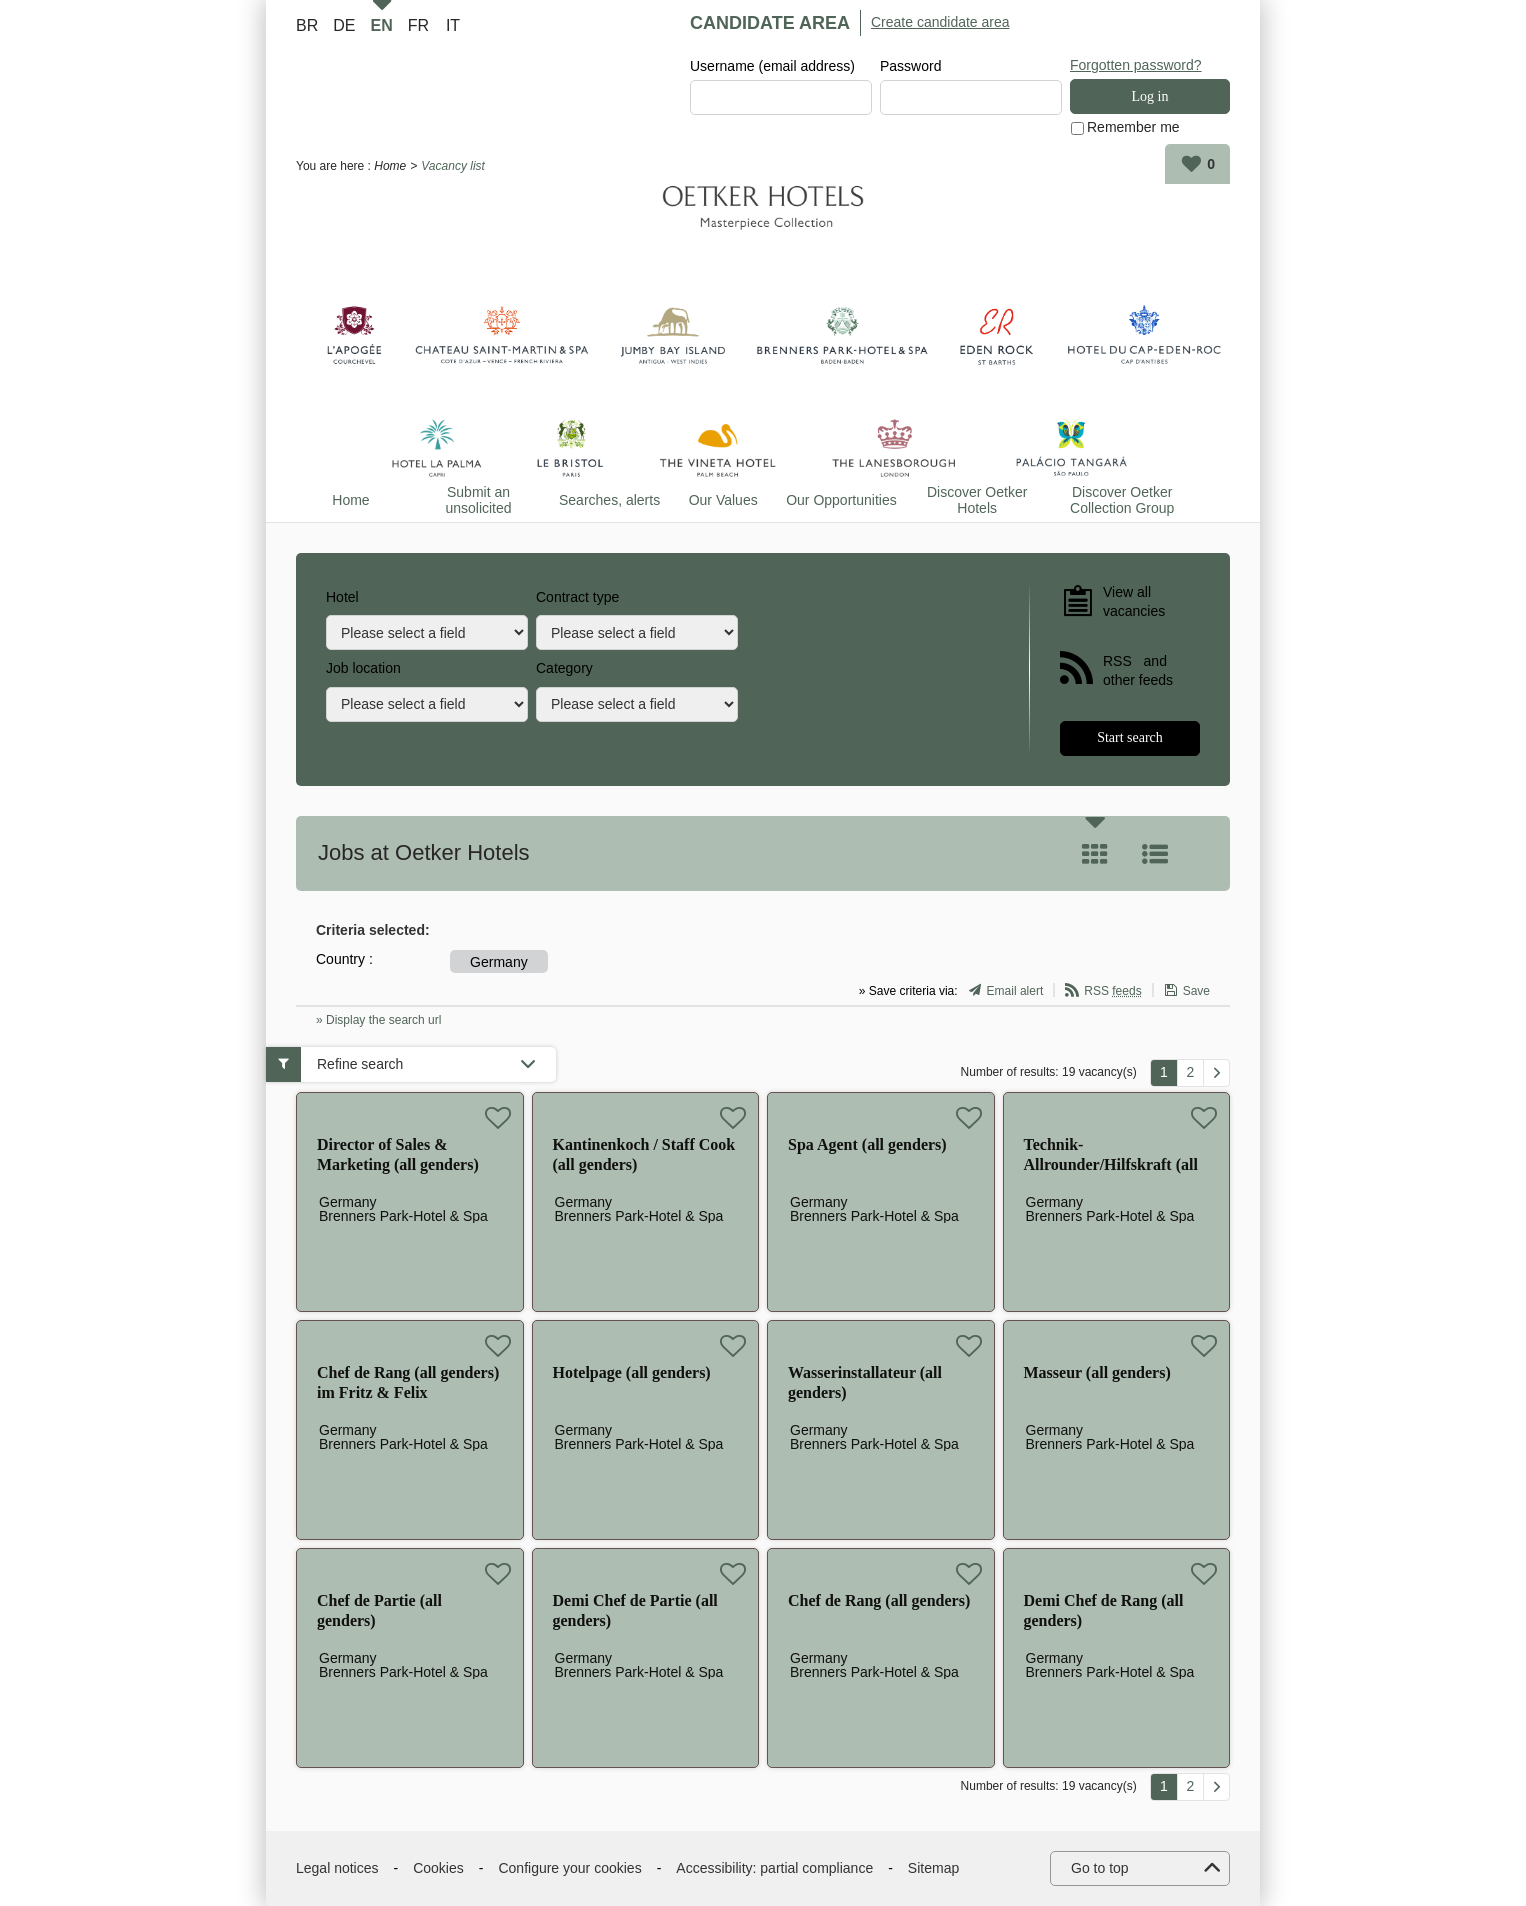 The height and width of the screenshot is (1906, 1526). Describe the element at coordinates (1015, 992) in the screenshot. I see `Email alert` at that location.